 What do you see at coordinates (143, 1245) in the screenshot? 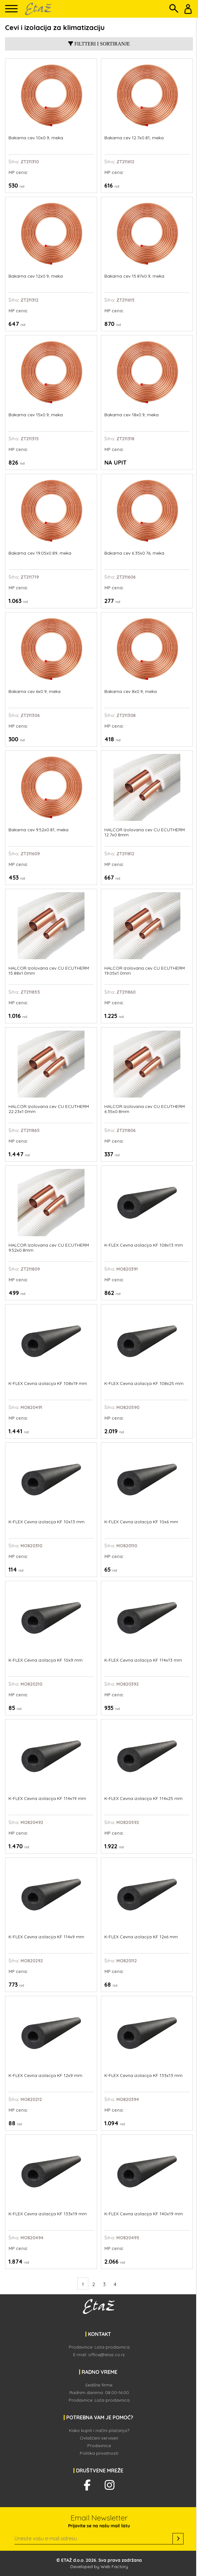
I see `K-FLEX Cevna izolacija KF 108x13 mm` at bounding box center [143, 1245].